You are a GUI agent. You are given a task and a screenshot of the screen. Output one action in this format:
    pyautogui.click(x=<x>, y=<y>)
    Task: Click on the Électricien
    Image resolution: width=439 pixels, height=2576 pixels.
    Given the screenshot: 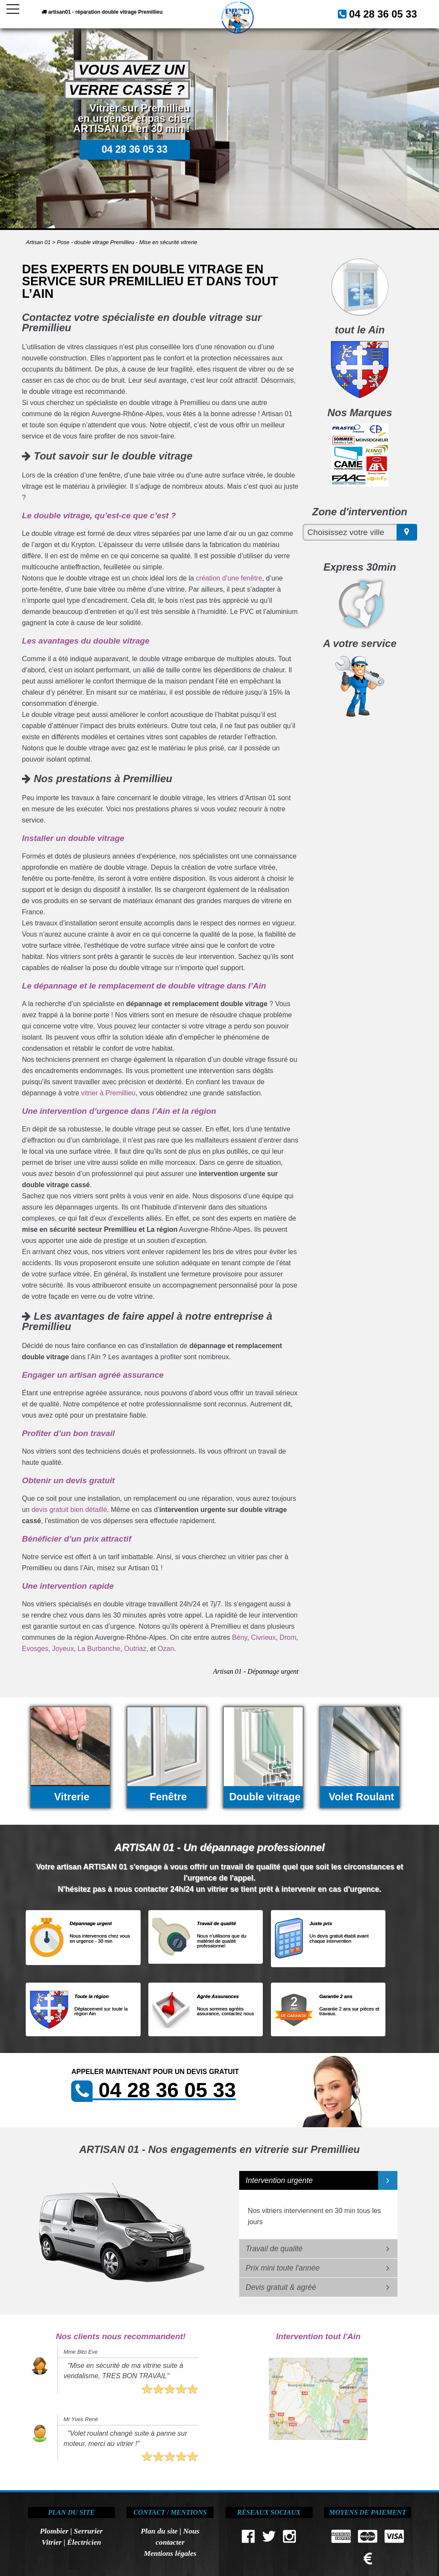 What is the action you would take?
    pyautogui.click(x=84, y=2542)
    